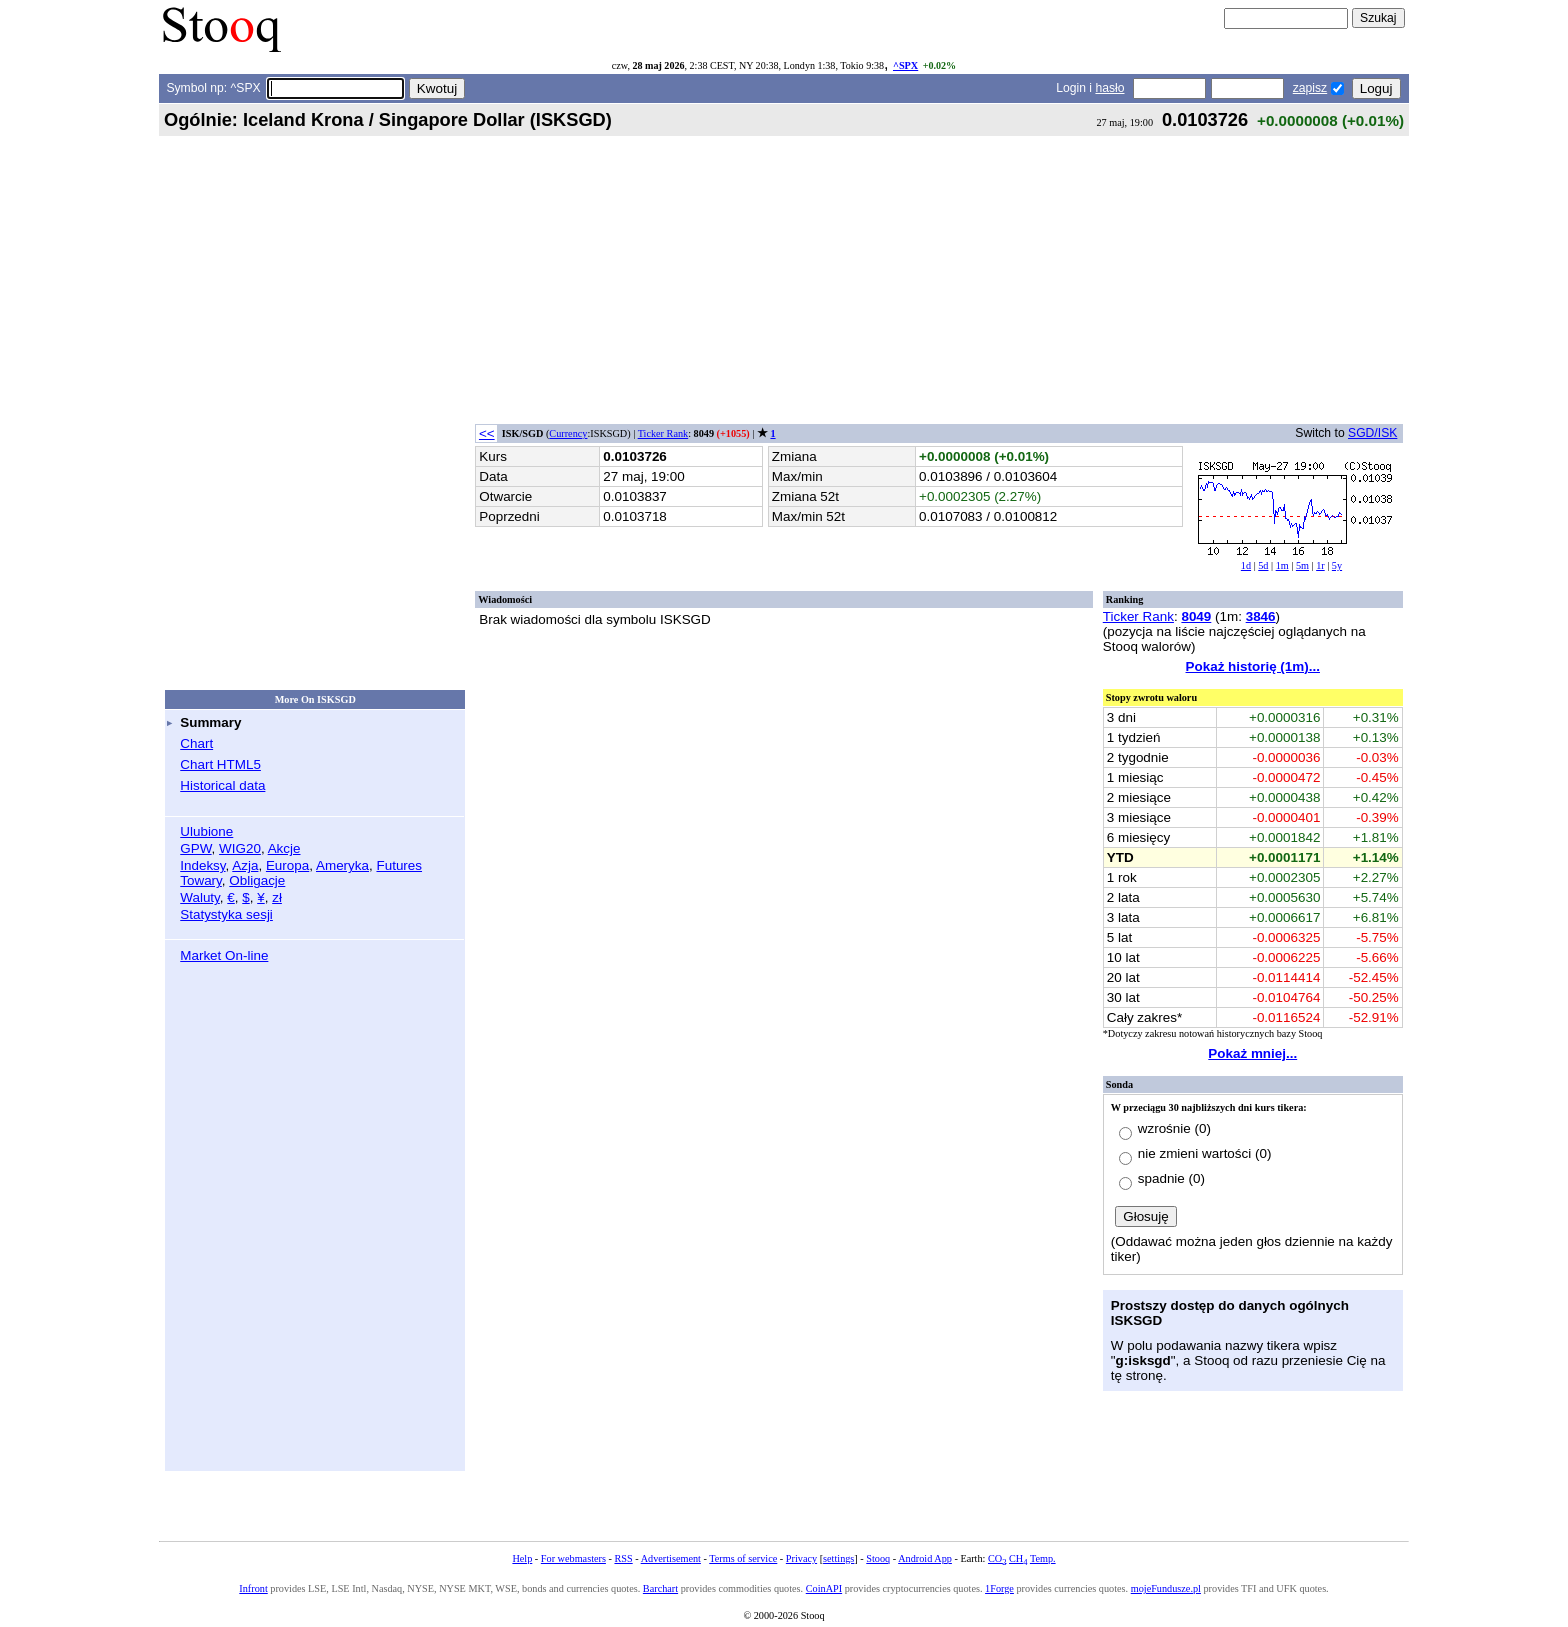 The width and height of the screenshot is (1568, 1627). What do you see at coordinates (925, 1558) in the screenshot?
I see `Android App` at bounding box center [925, 1558].